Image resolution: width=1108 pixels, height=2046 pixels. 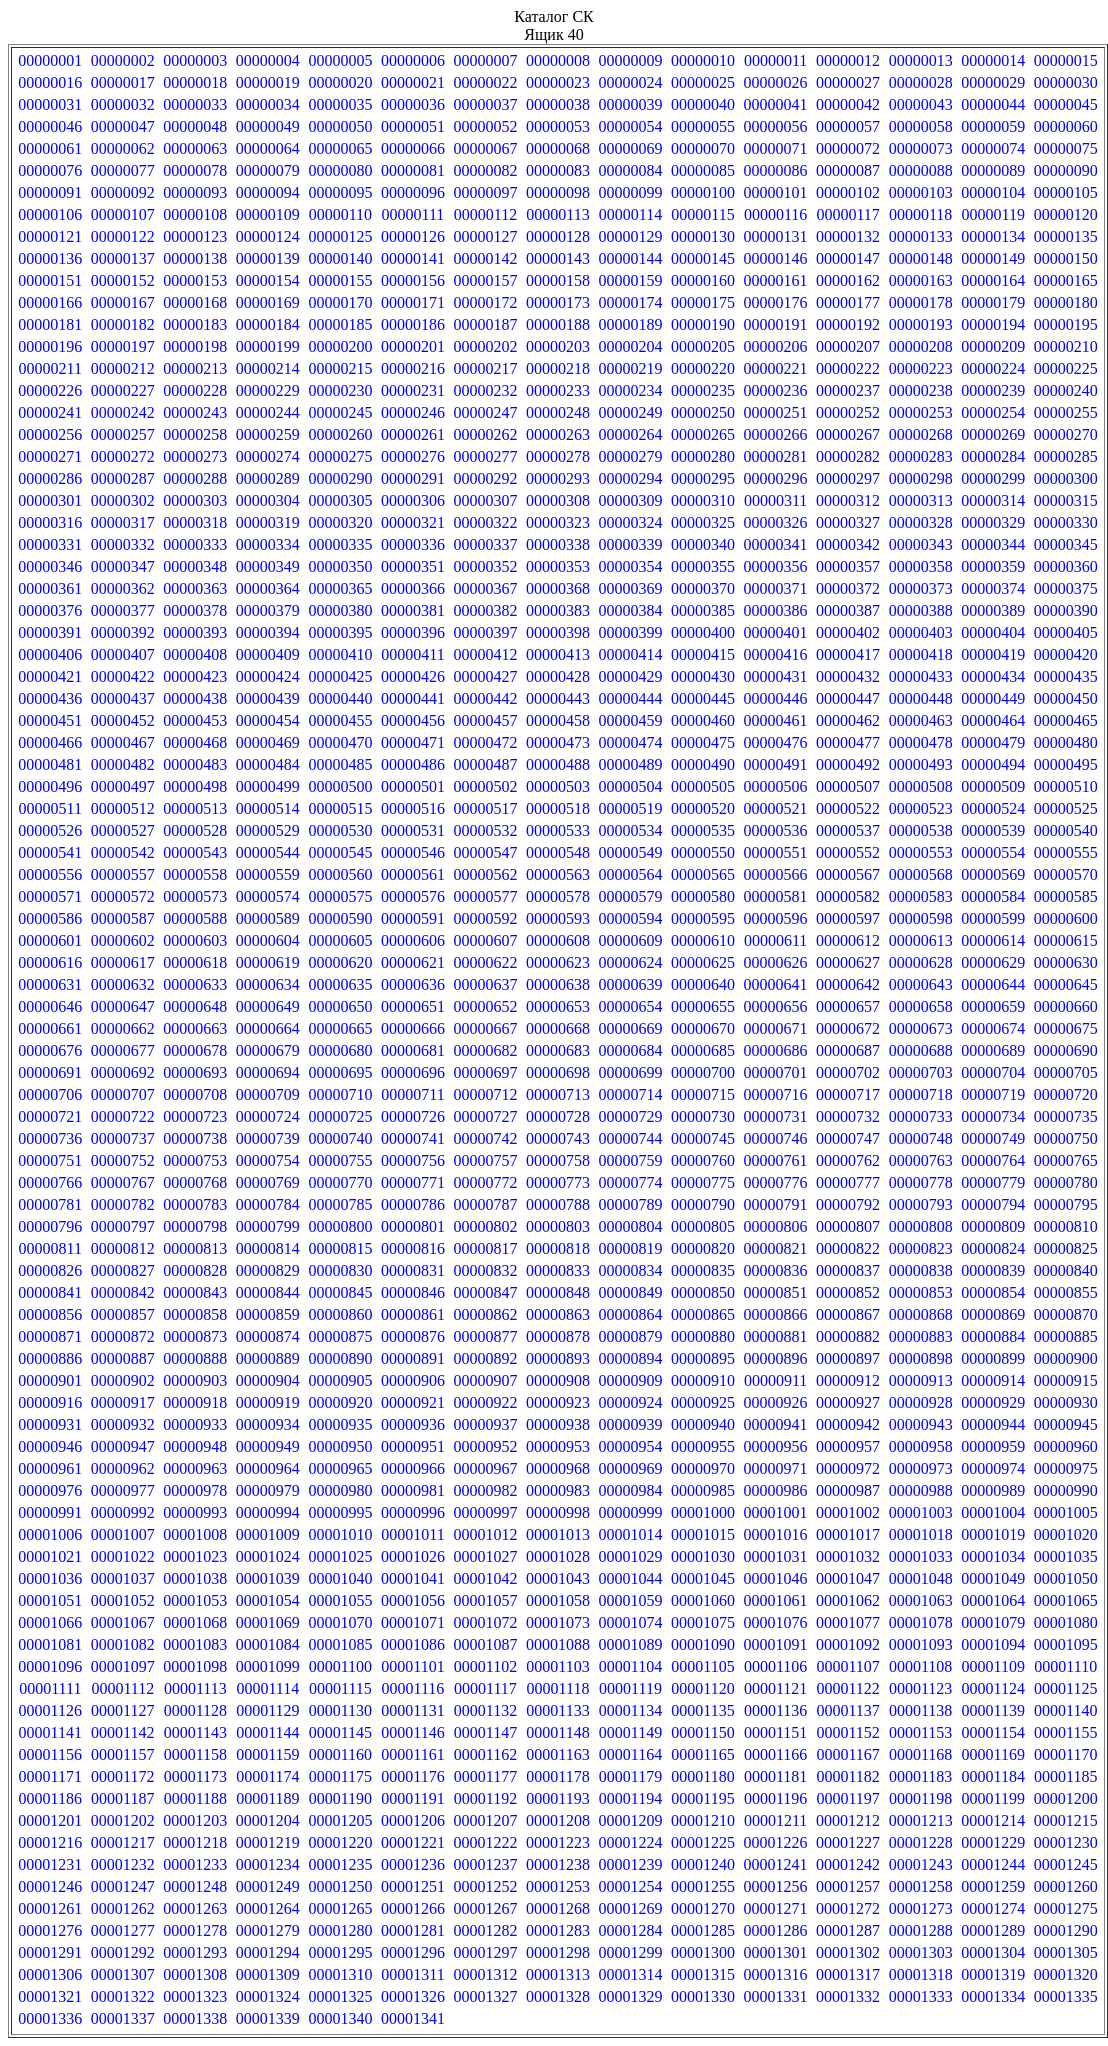 What do you see at coordinates (413, 874) in the screenshot?
I see `00000561` at bounding box center [413, 874].